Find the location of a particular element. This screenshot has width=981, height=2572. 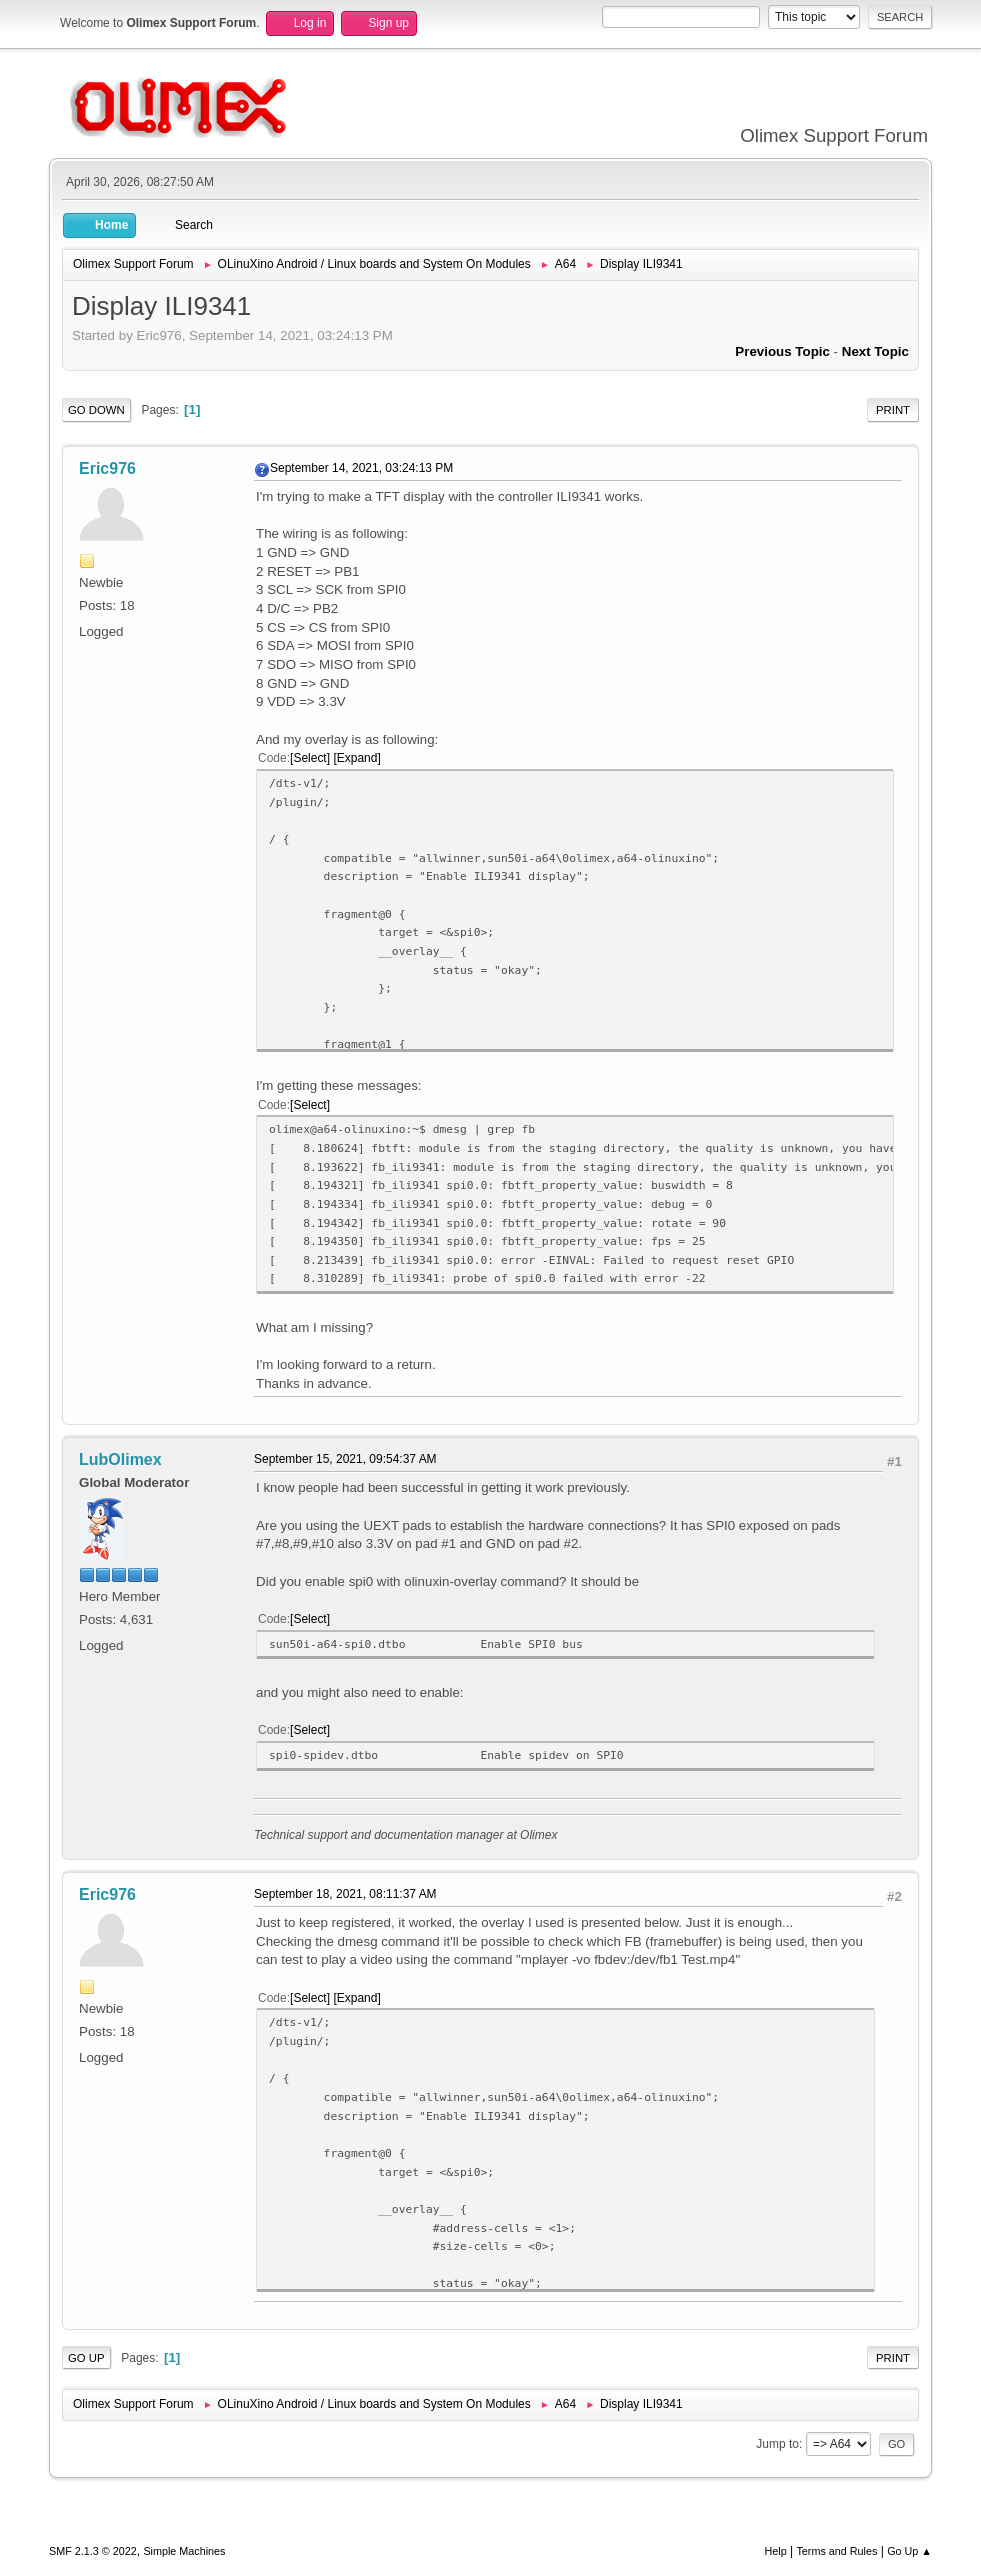

Expand is located at coordinates (357, 758).